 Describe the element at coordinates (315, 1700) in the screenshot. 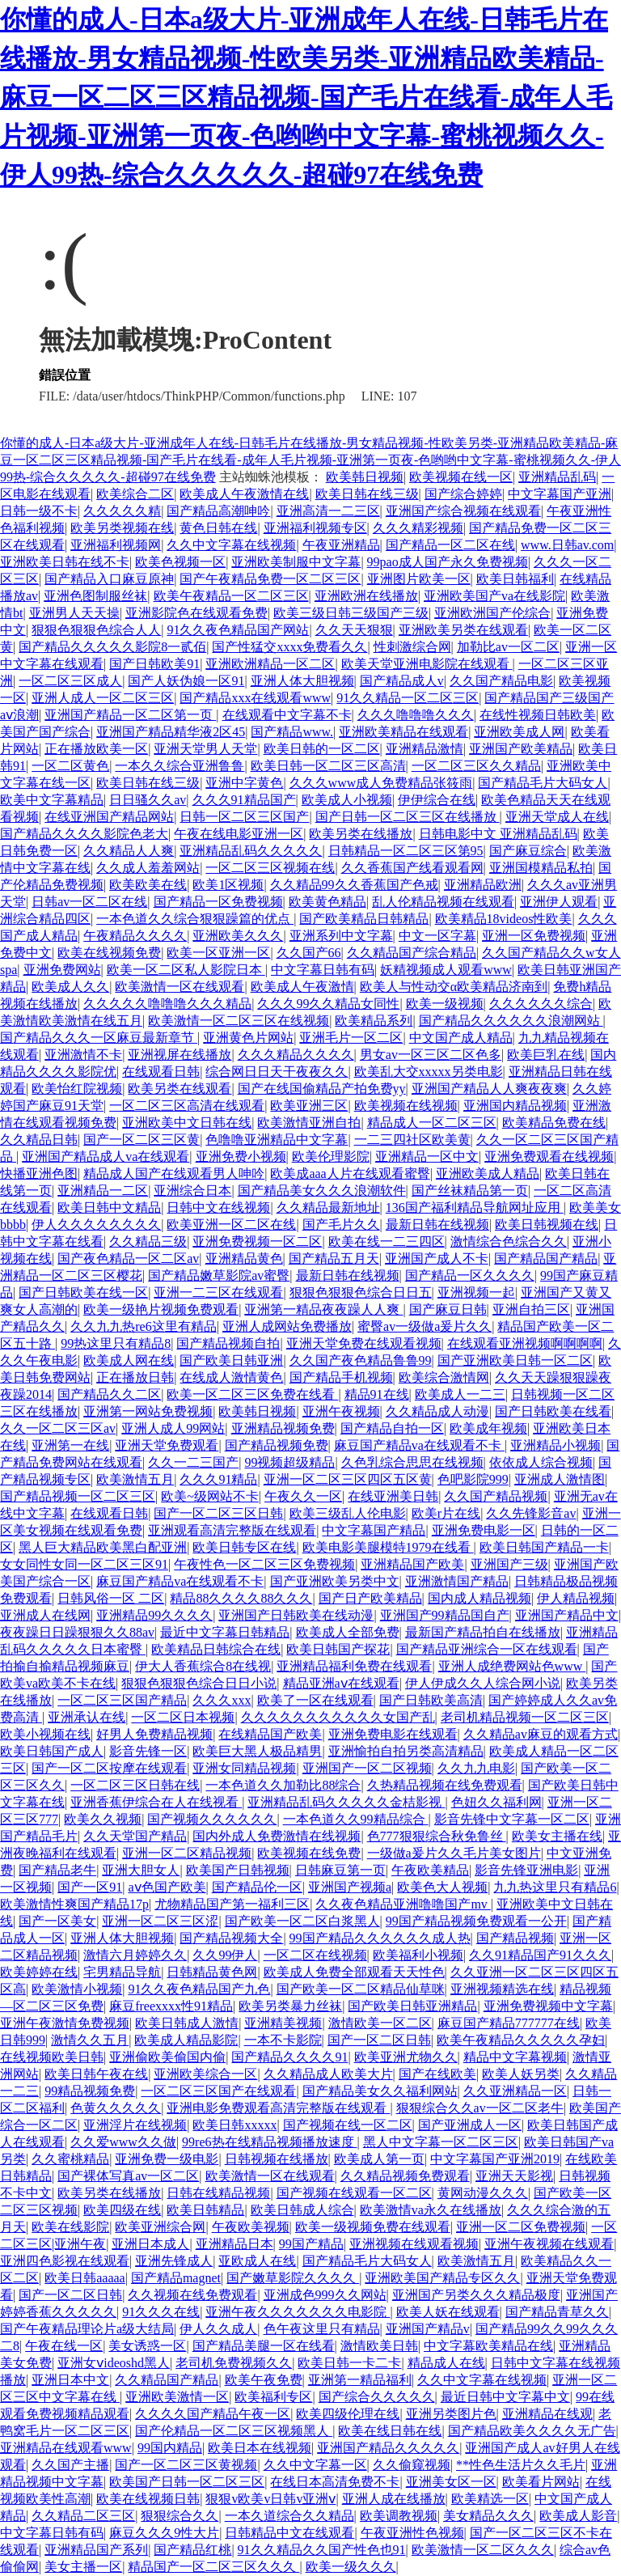

I see `欧美了一区在线观看` at that location.